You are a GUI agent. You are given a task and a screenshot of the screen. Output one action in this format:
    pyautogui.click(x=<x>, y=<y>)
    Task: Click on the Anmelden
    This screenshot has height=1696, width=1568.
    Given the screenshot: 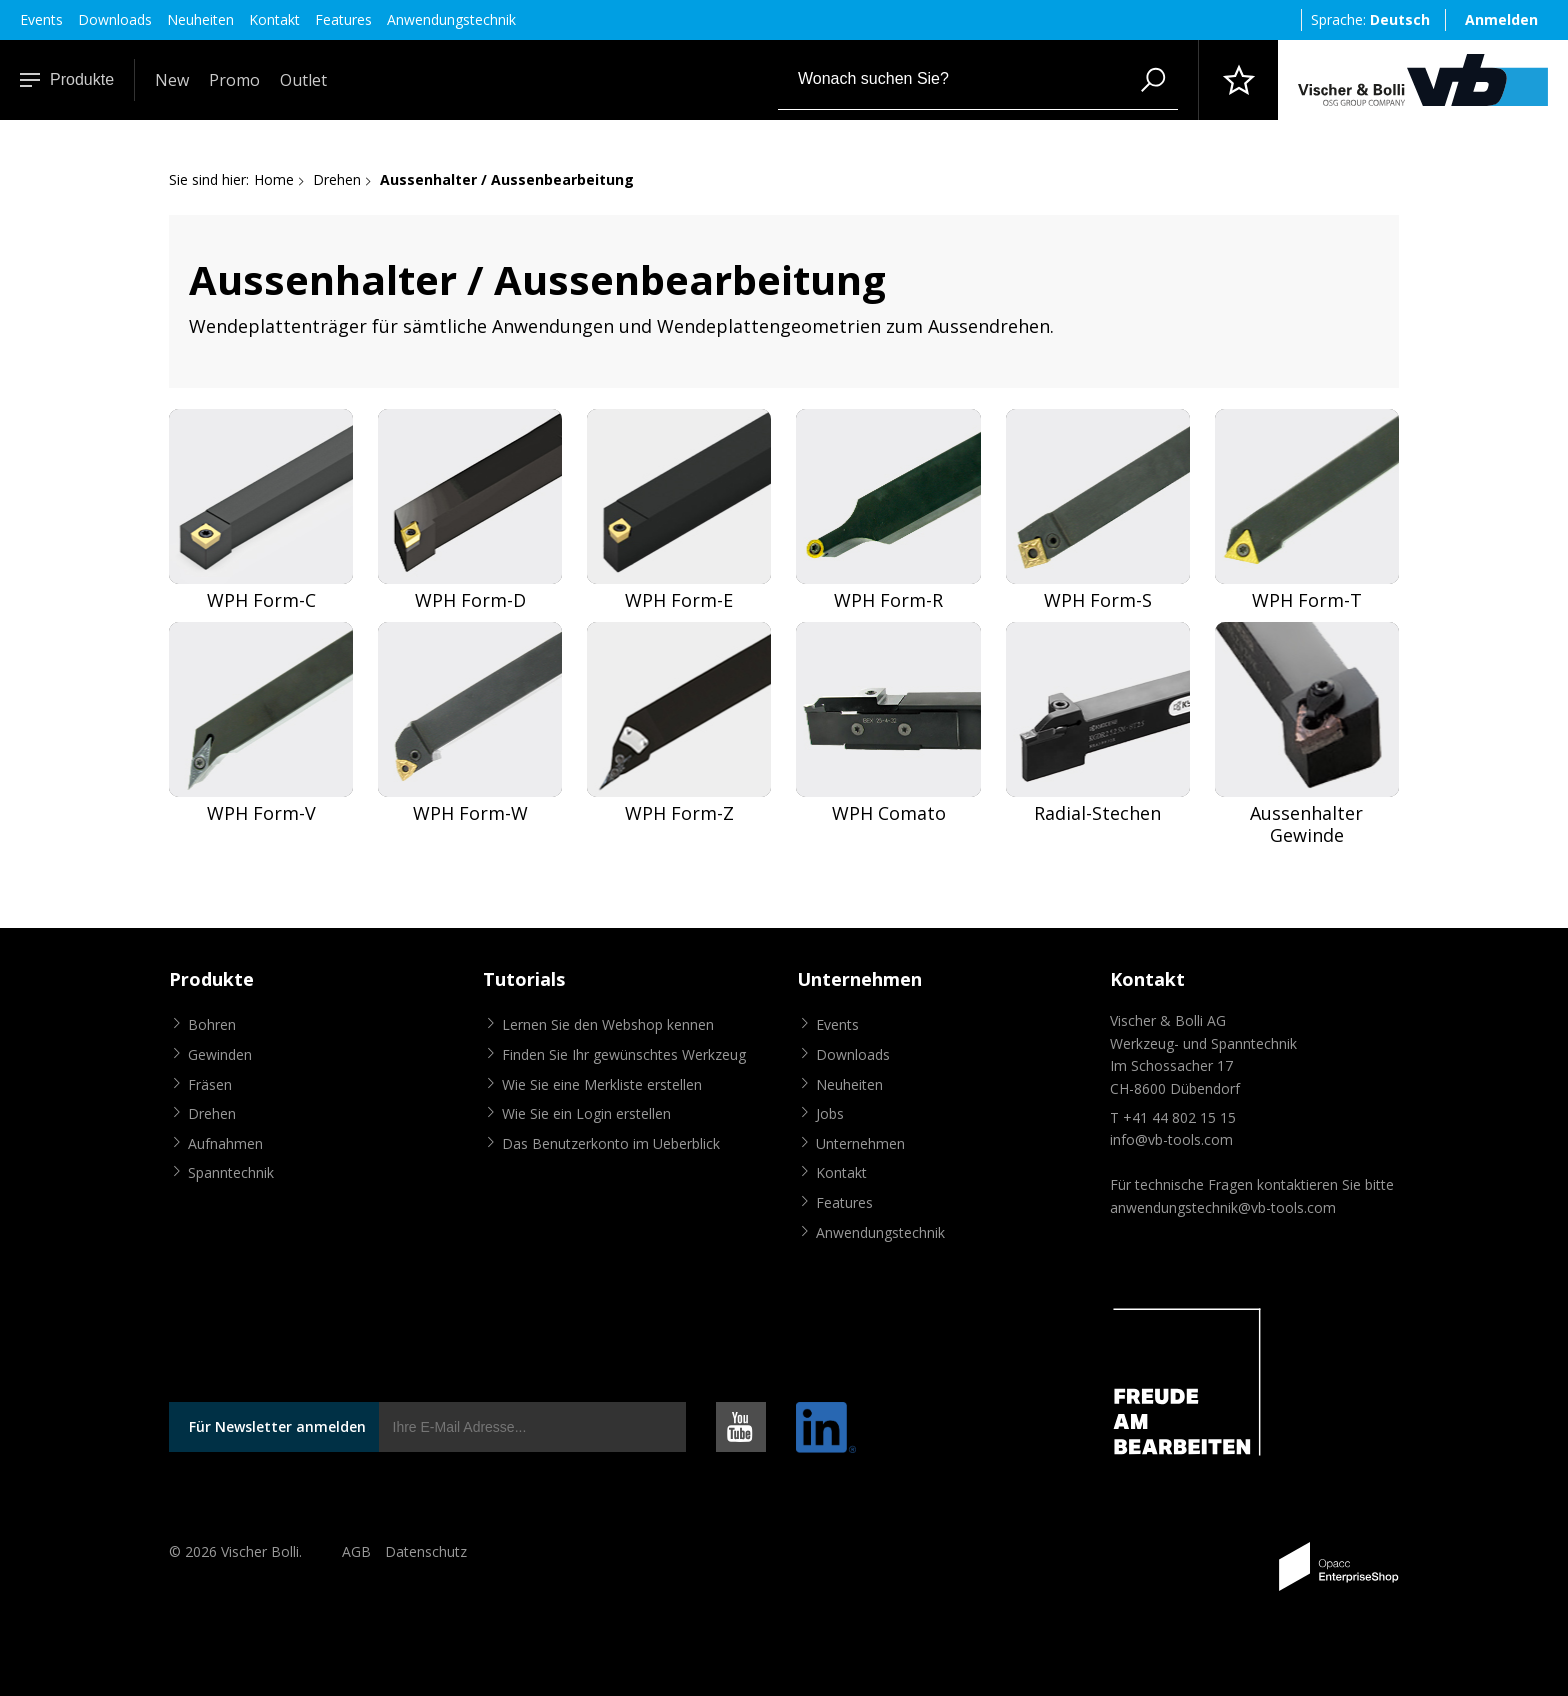 What is the action you would take?
    pyautogui.click(x=1501, y=19)
    